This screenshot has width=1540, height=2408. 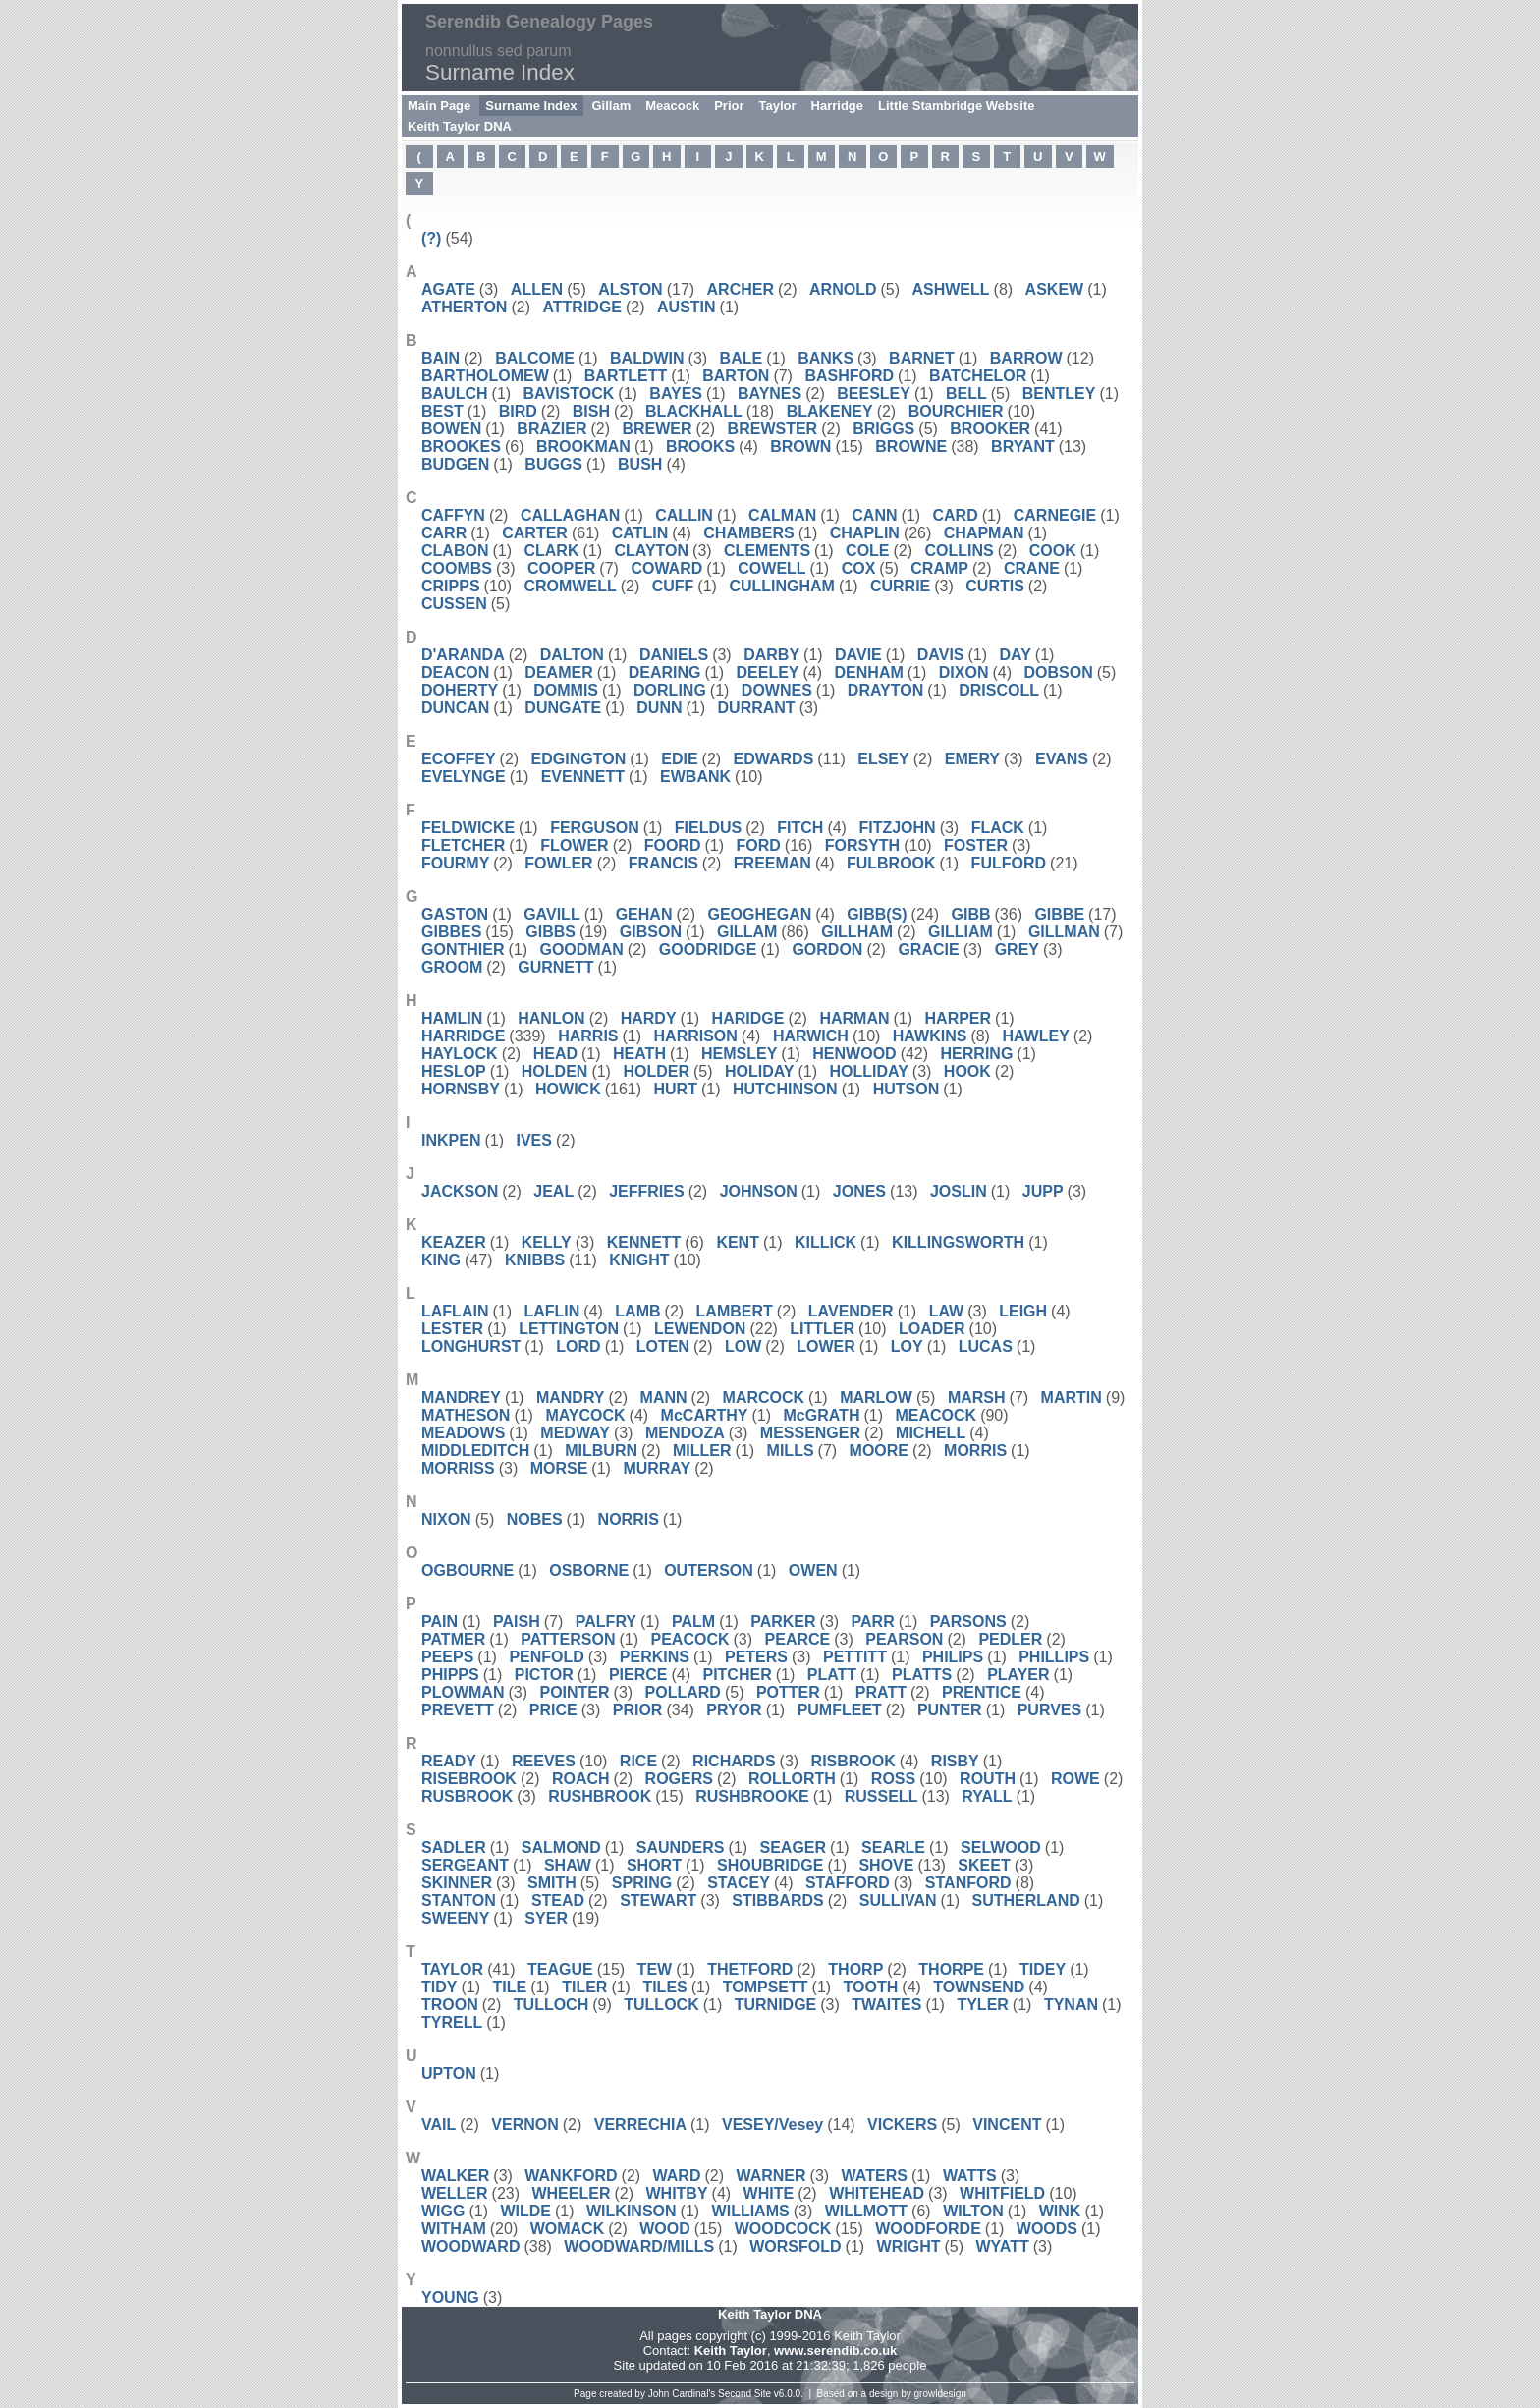 I want to click on TYLER, so click(x=982, y=2004).